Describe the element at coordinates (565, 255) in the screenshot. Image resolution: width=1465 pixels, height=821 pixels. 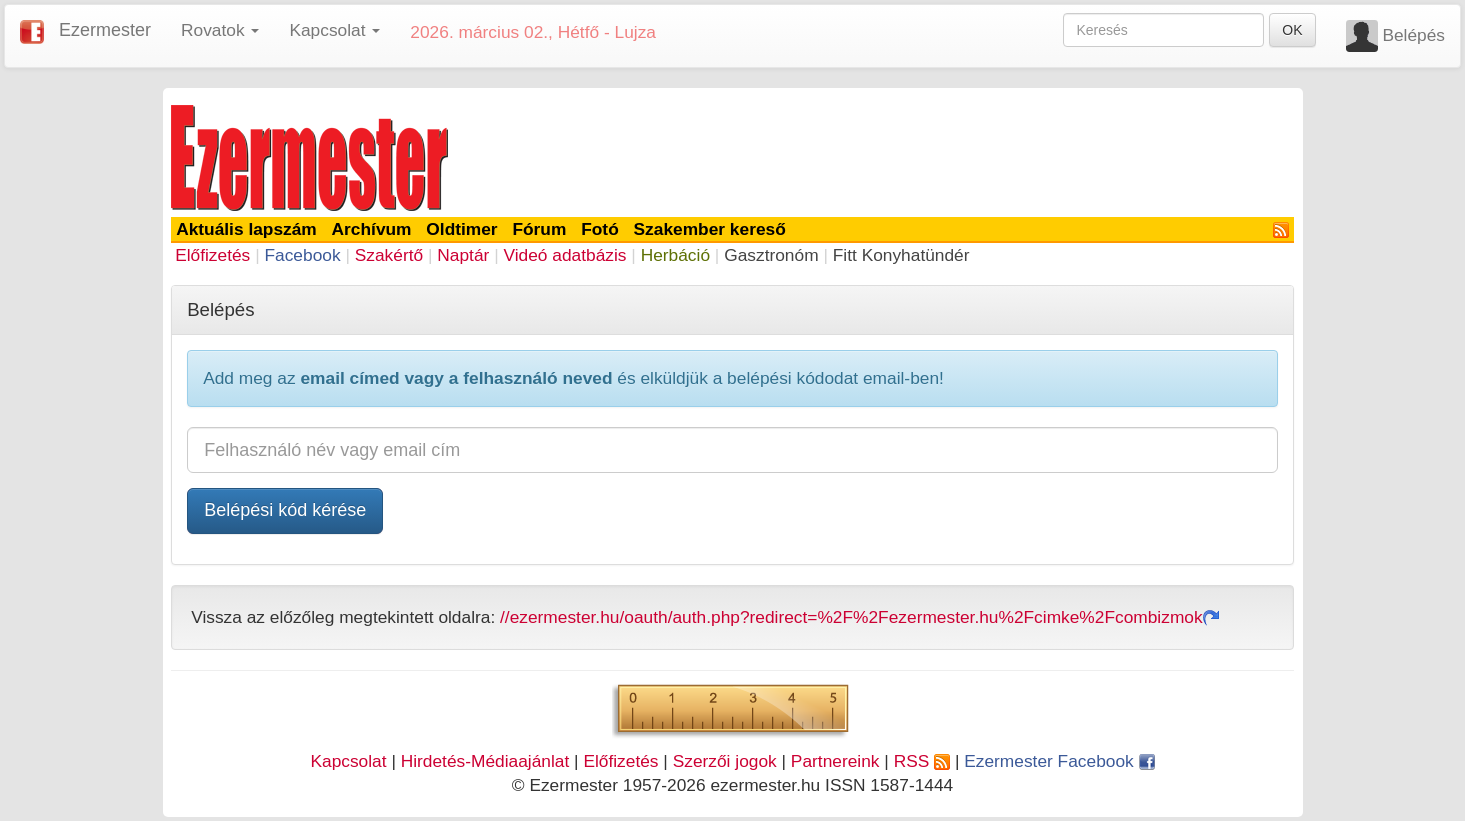
I see `Videó adatbázis` at that location.